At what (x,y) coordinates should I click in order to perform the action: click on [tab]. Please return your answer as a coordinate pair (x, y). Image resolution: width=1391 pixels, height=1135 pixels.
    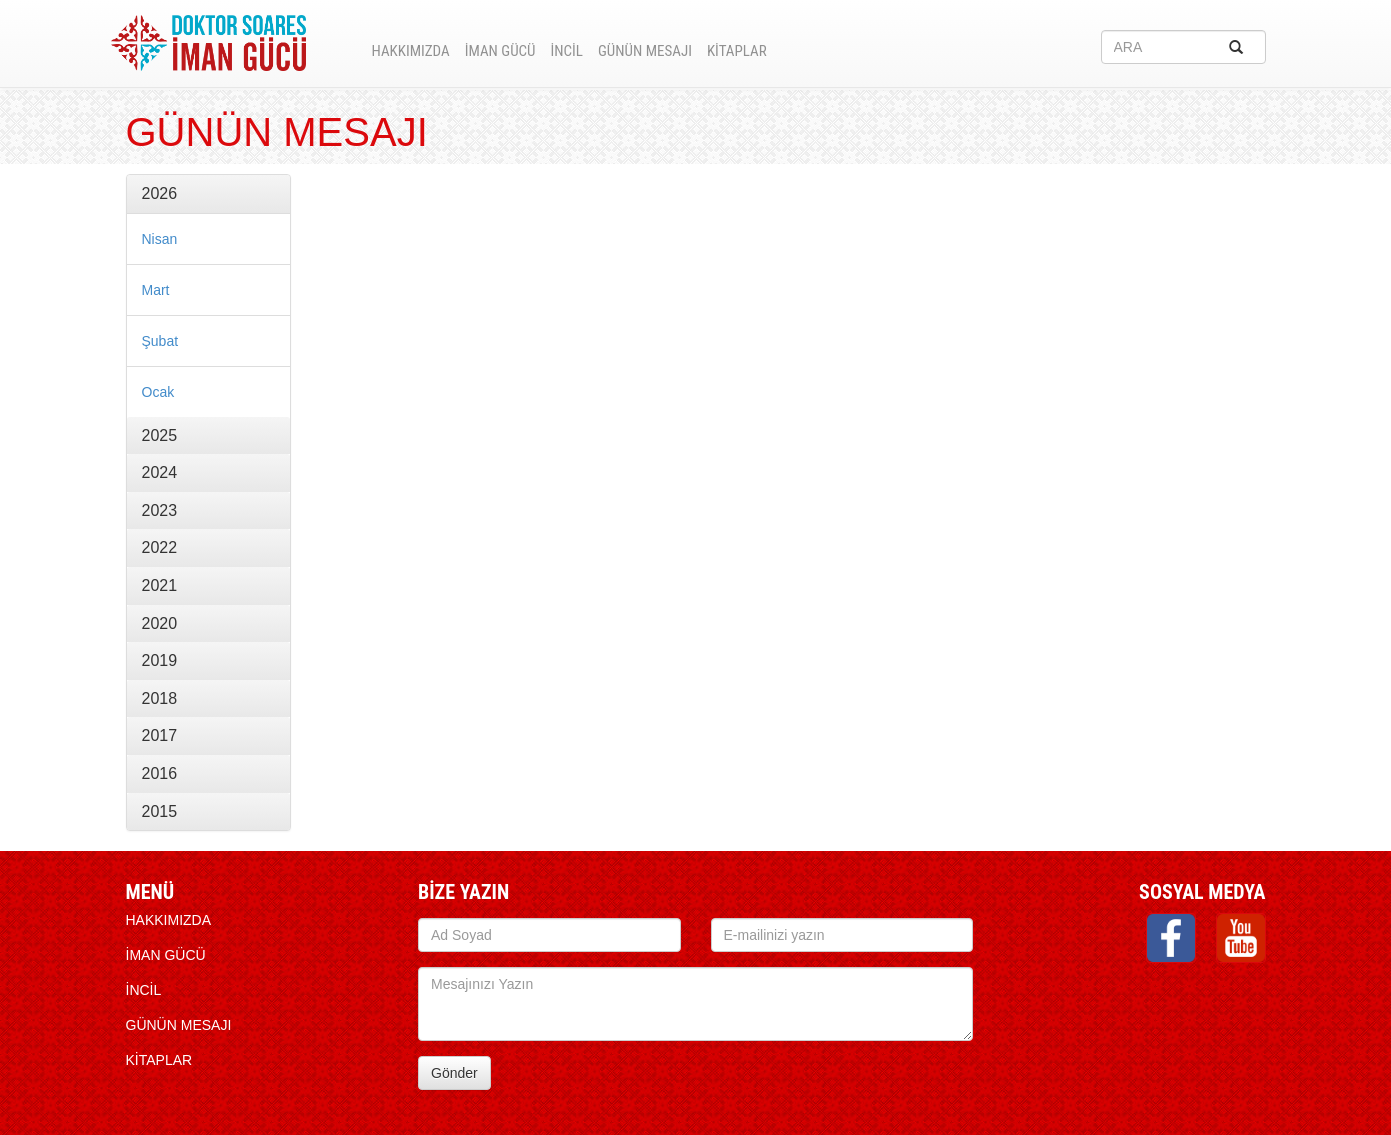
    Looking at the image, I should click on (208, 194).